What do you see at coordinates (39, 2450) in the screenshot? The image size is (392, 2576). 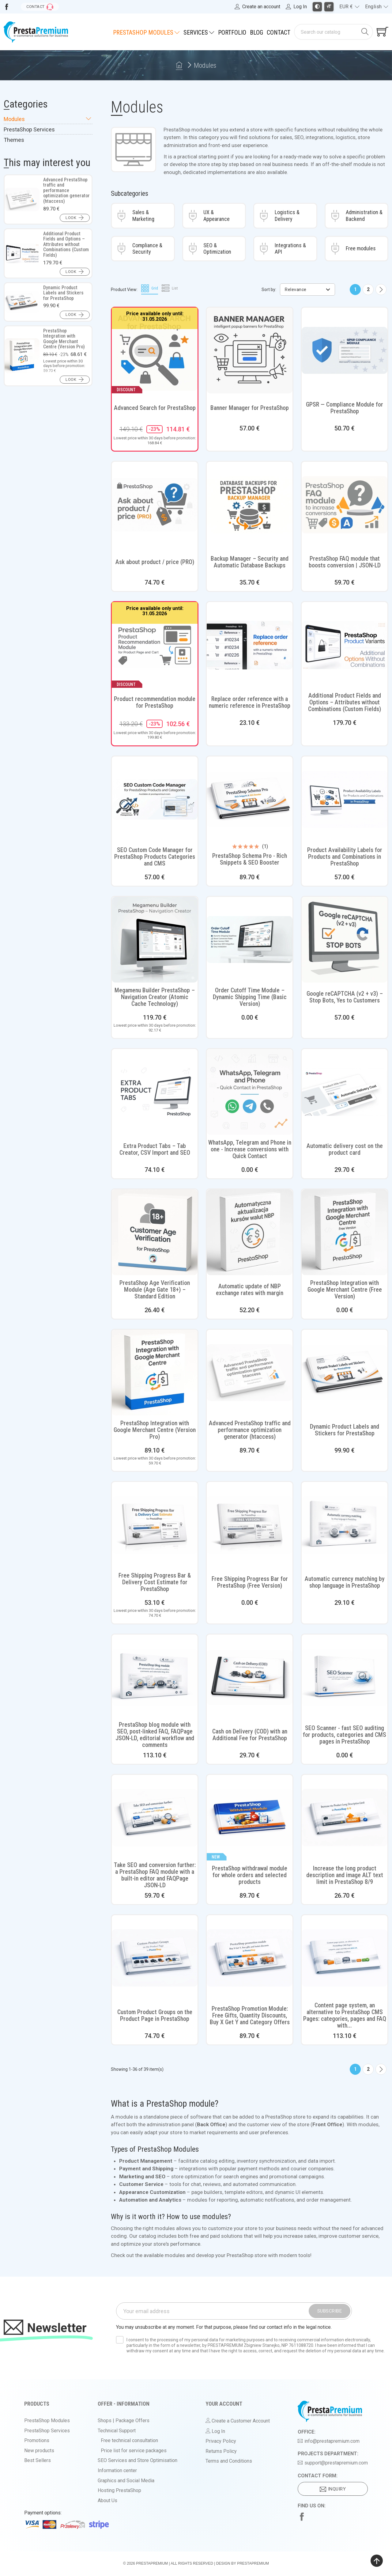 I see `New products` at bounding box center [39, 2450].